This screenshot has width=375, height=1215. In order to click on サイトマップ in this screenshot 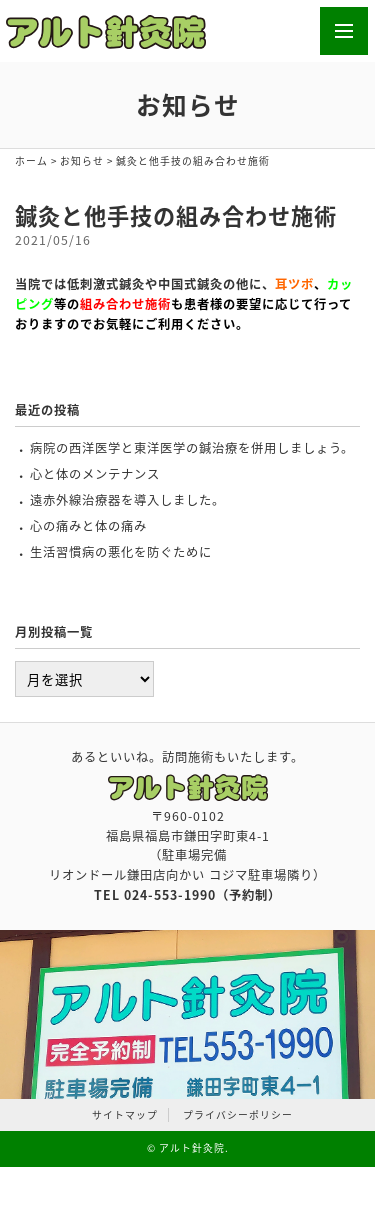, I will do `click(125, 1115)`.